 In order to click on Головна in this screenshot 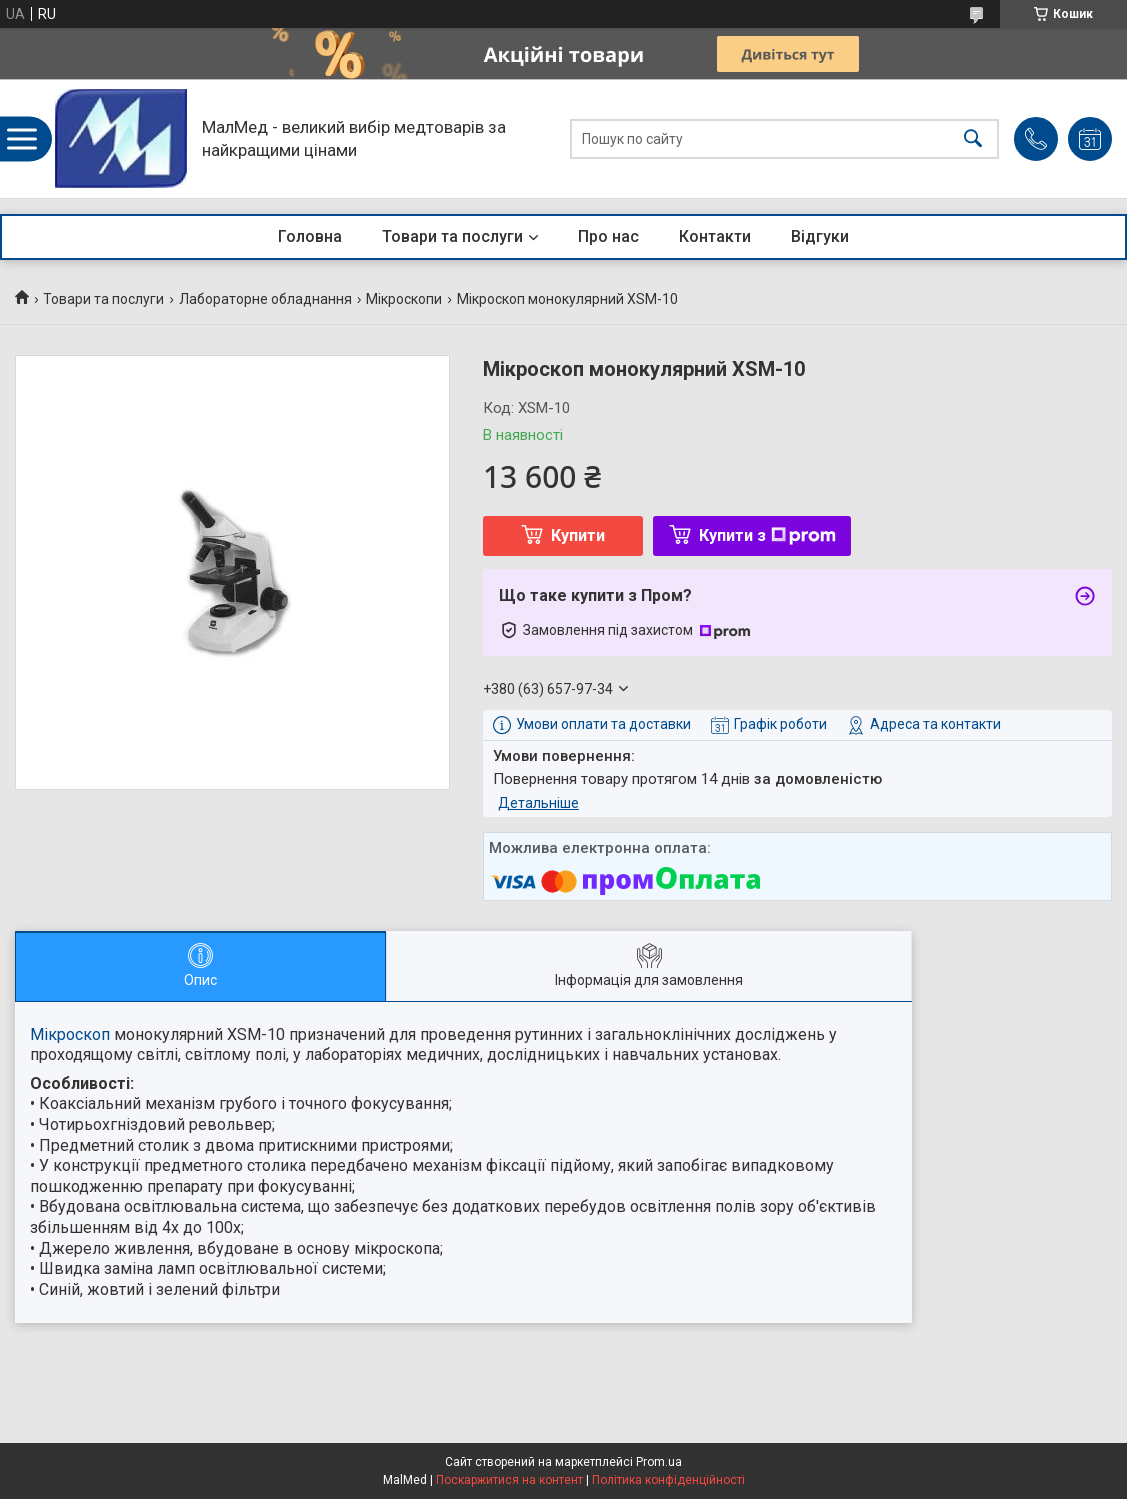, I will do `click(310, 236)`.